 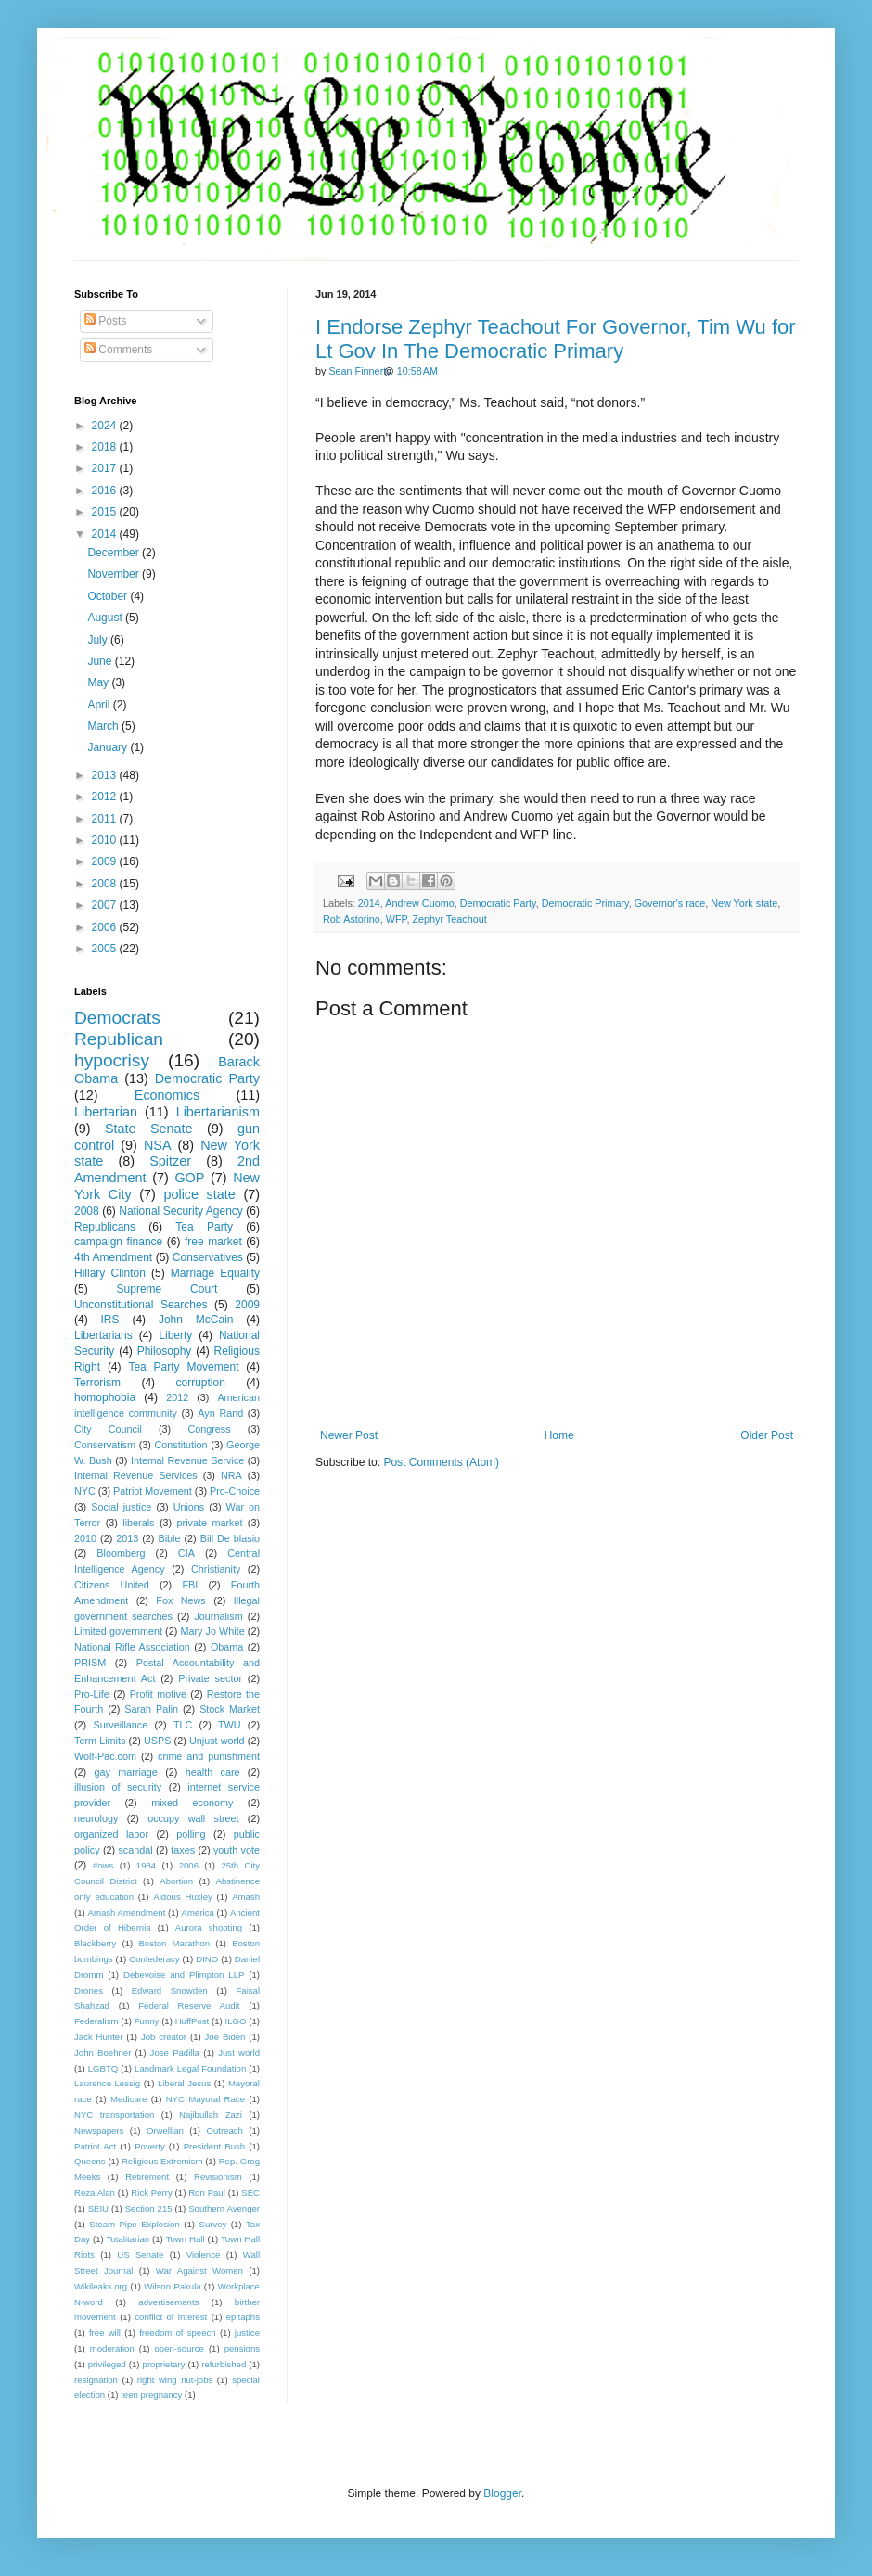 What do you see at coordinates (128, 2239) in the screenshot?
I see `Totalitarian` at bounding box center [128, 2239].